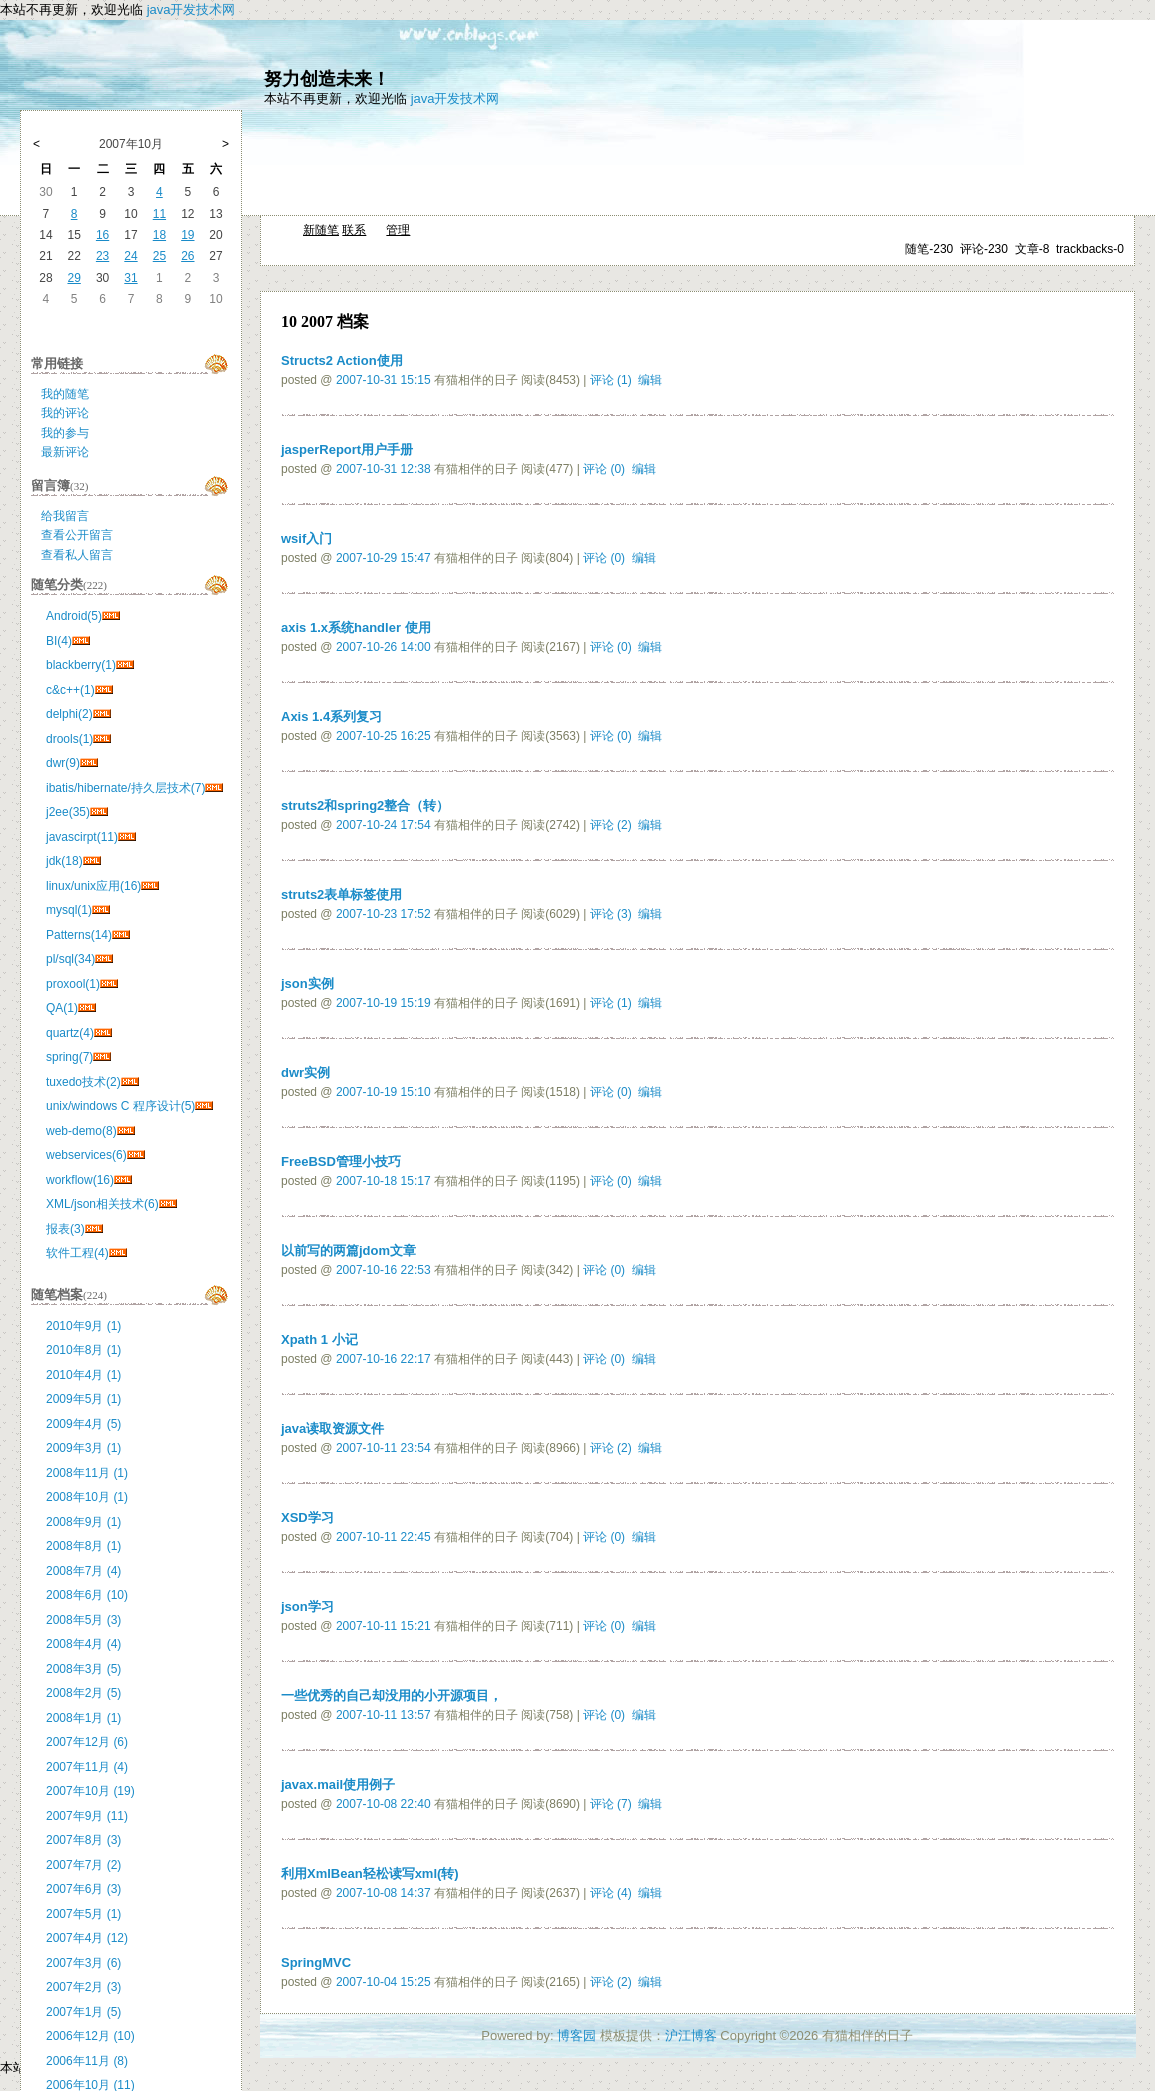 This screenshot has width=1155, height=2091. I want to click on java开发技术网, so click(191, 9).